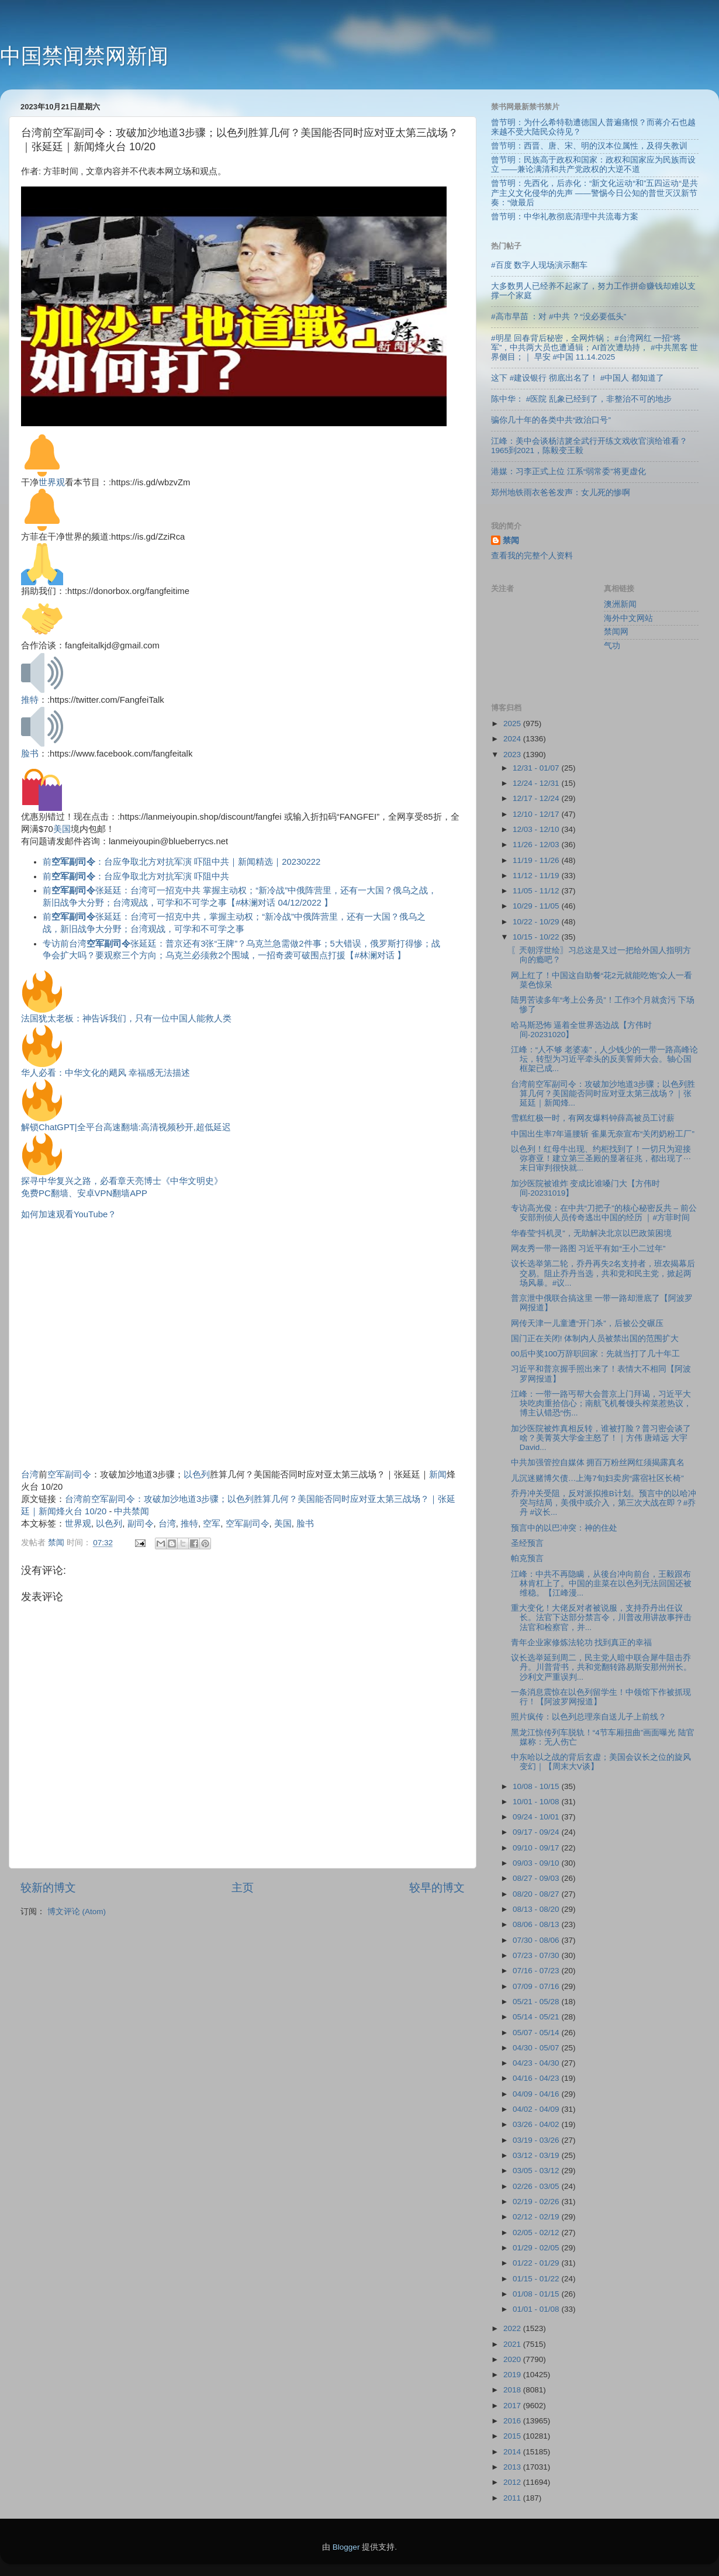  Describe the element at coordinates (537, 1878) in the screenshot. I see `08/27 - 09/03` at that location.